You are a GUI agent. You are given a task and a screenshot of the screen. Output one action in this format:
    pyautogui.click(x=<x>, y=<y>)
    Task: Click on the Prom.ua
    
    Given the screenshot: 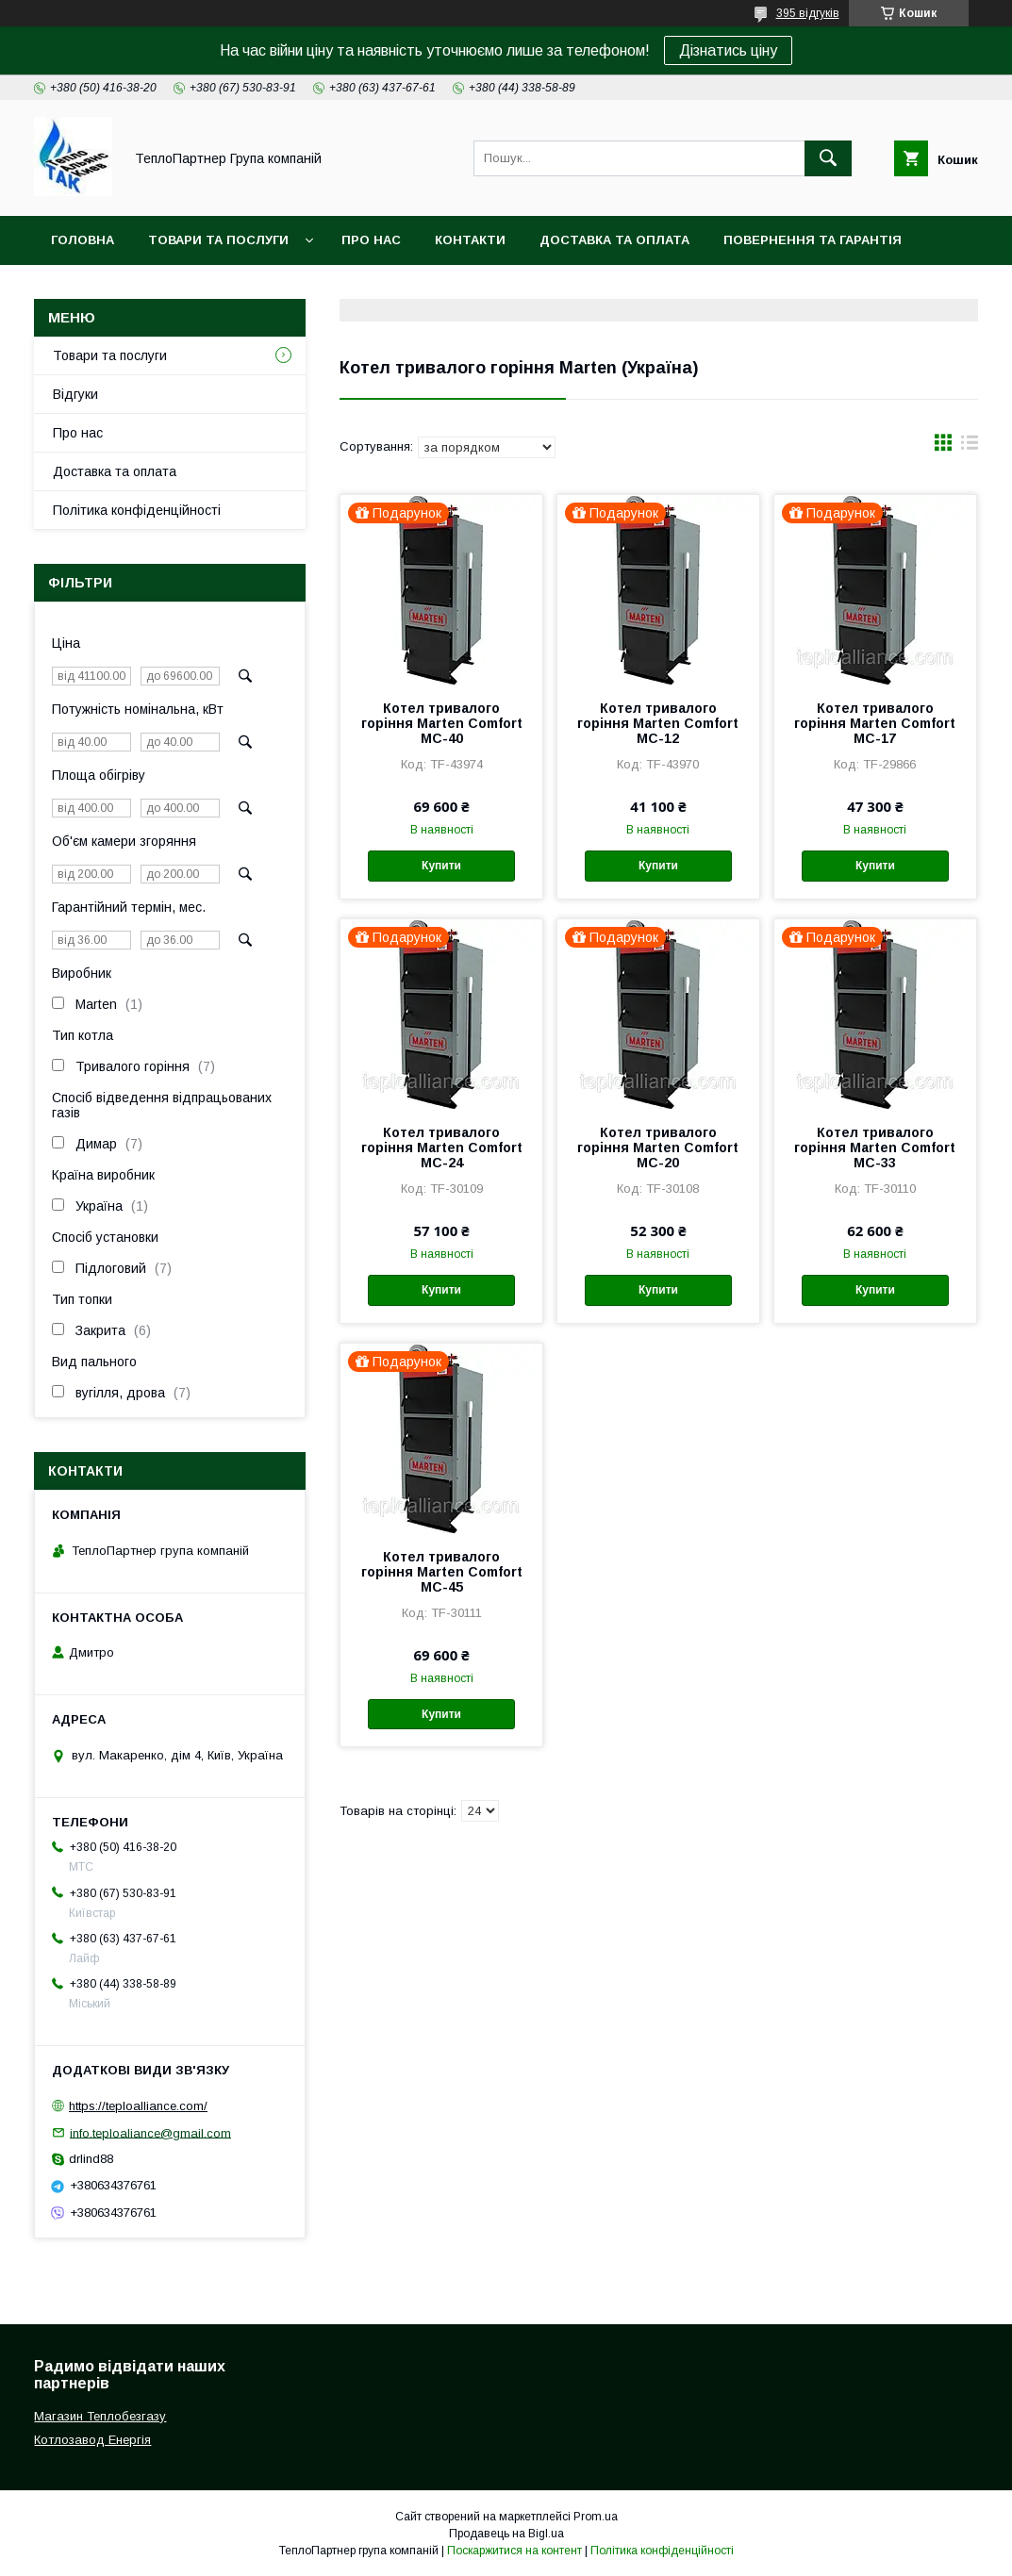 What is the action you would take?
    pyautogui.click(x=595, y=2516)
    